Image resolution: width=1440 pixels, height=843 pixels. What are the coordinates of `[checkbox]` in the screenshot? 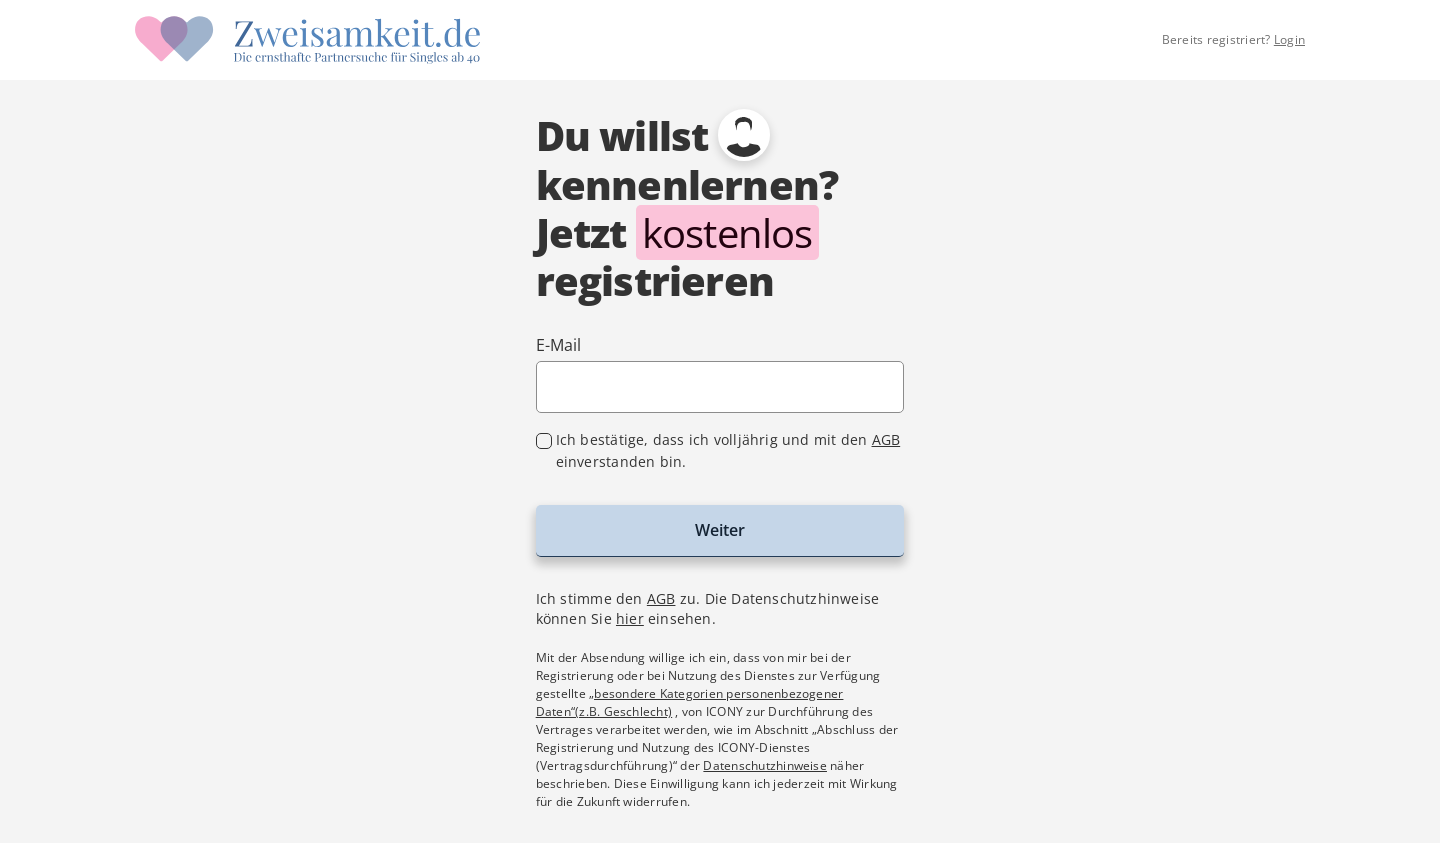 It's located at (720, 451).